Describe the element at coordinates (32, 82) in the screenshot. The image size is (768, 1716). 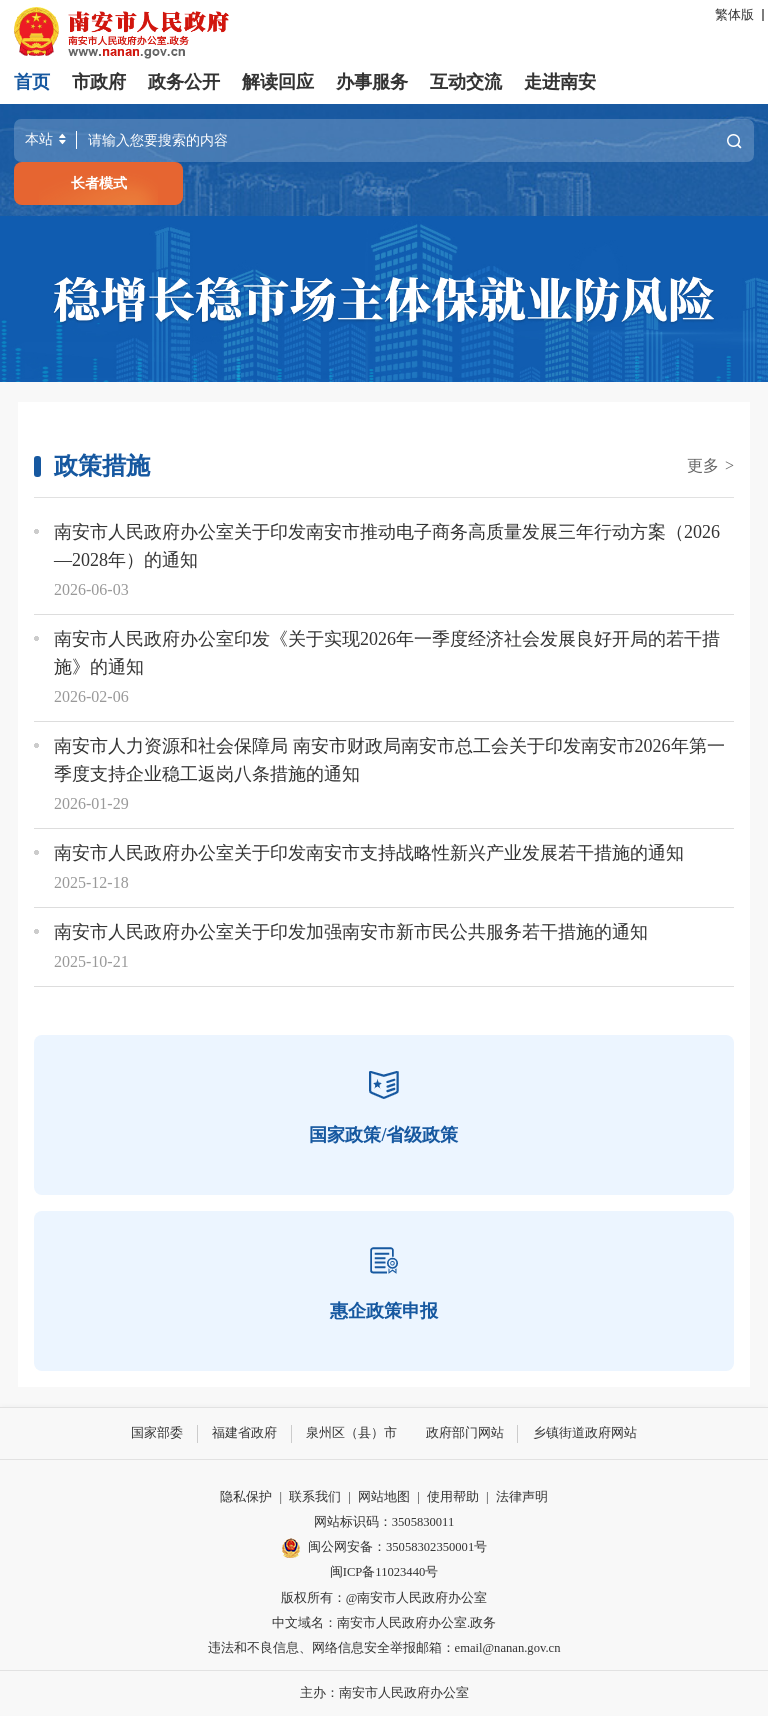
I see `首页` at that location.